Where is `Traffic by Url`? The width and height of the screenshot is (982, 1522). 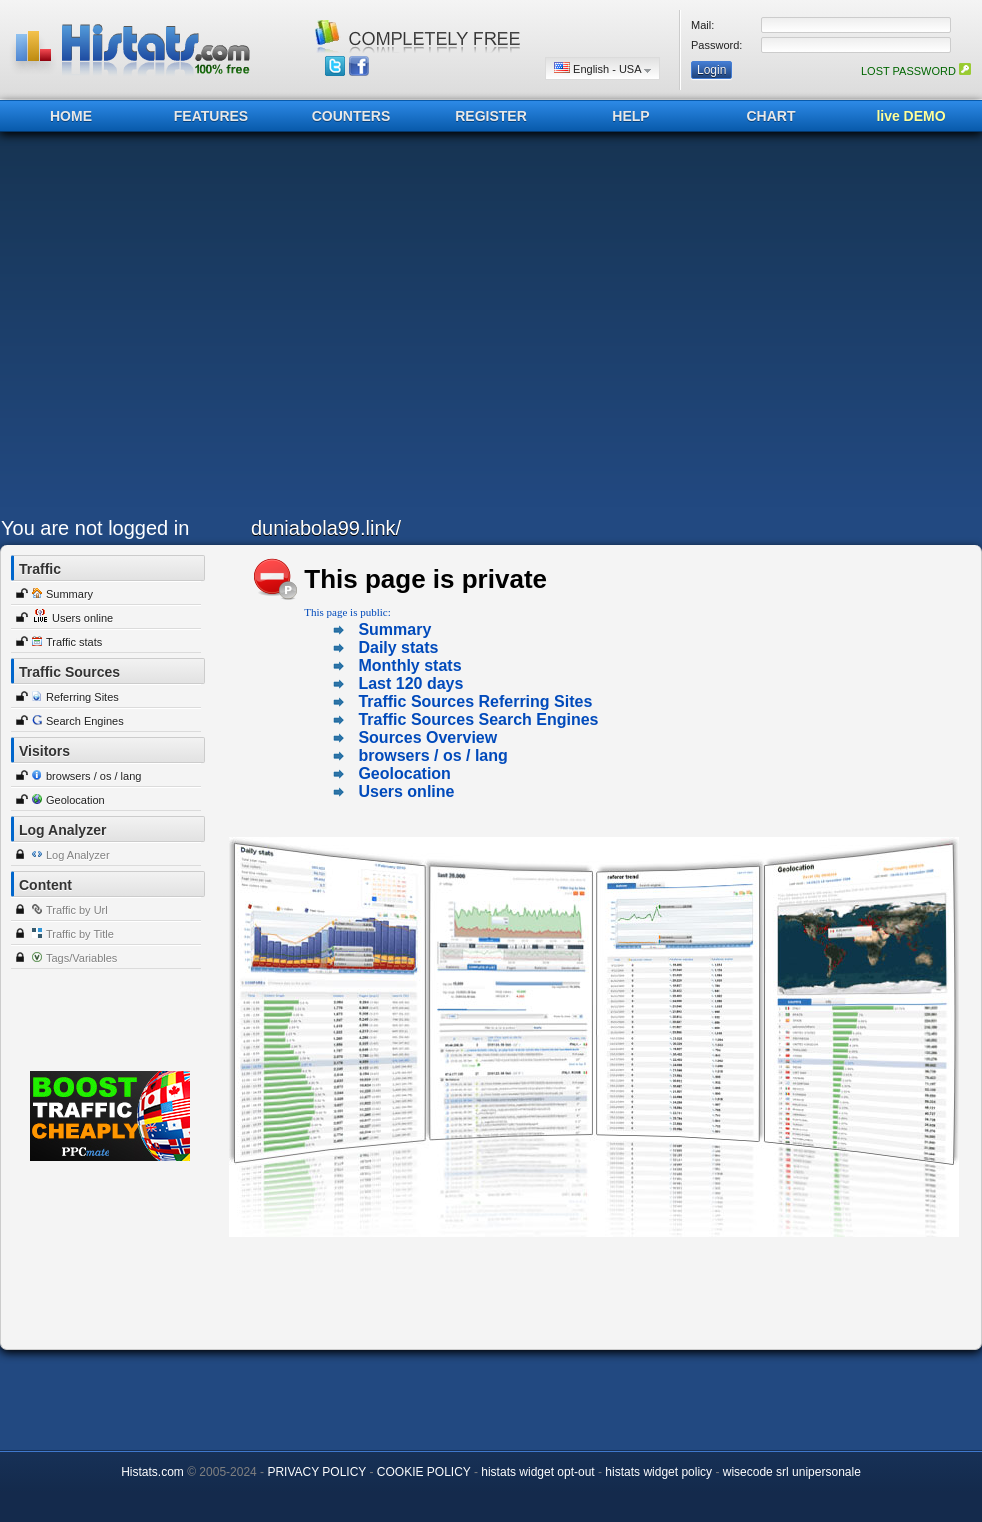
Traffic by Url is located at coordinates (77, 910).